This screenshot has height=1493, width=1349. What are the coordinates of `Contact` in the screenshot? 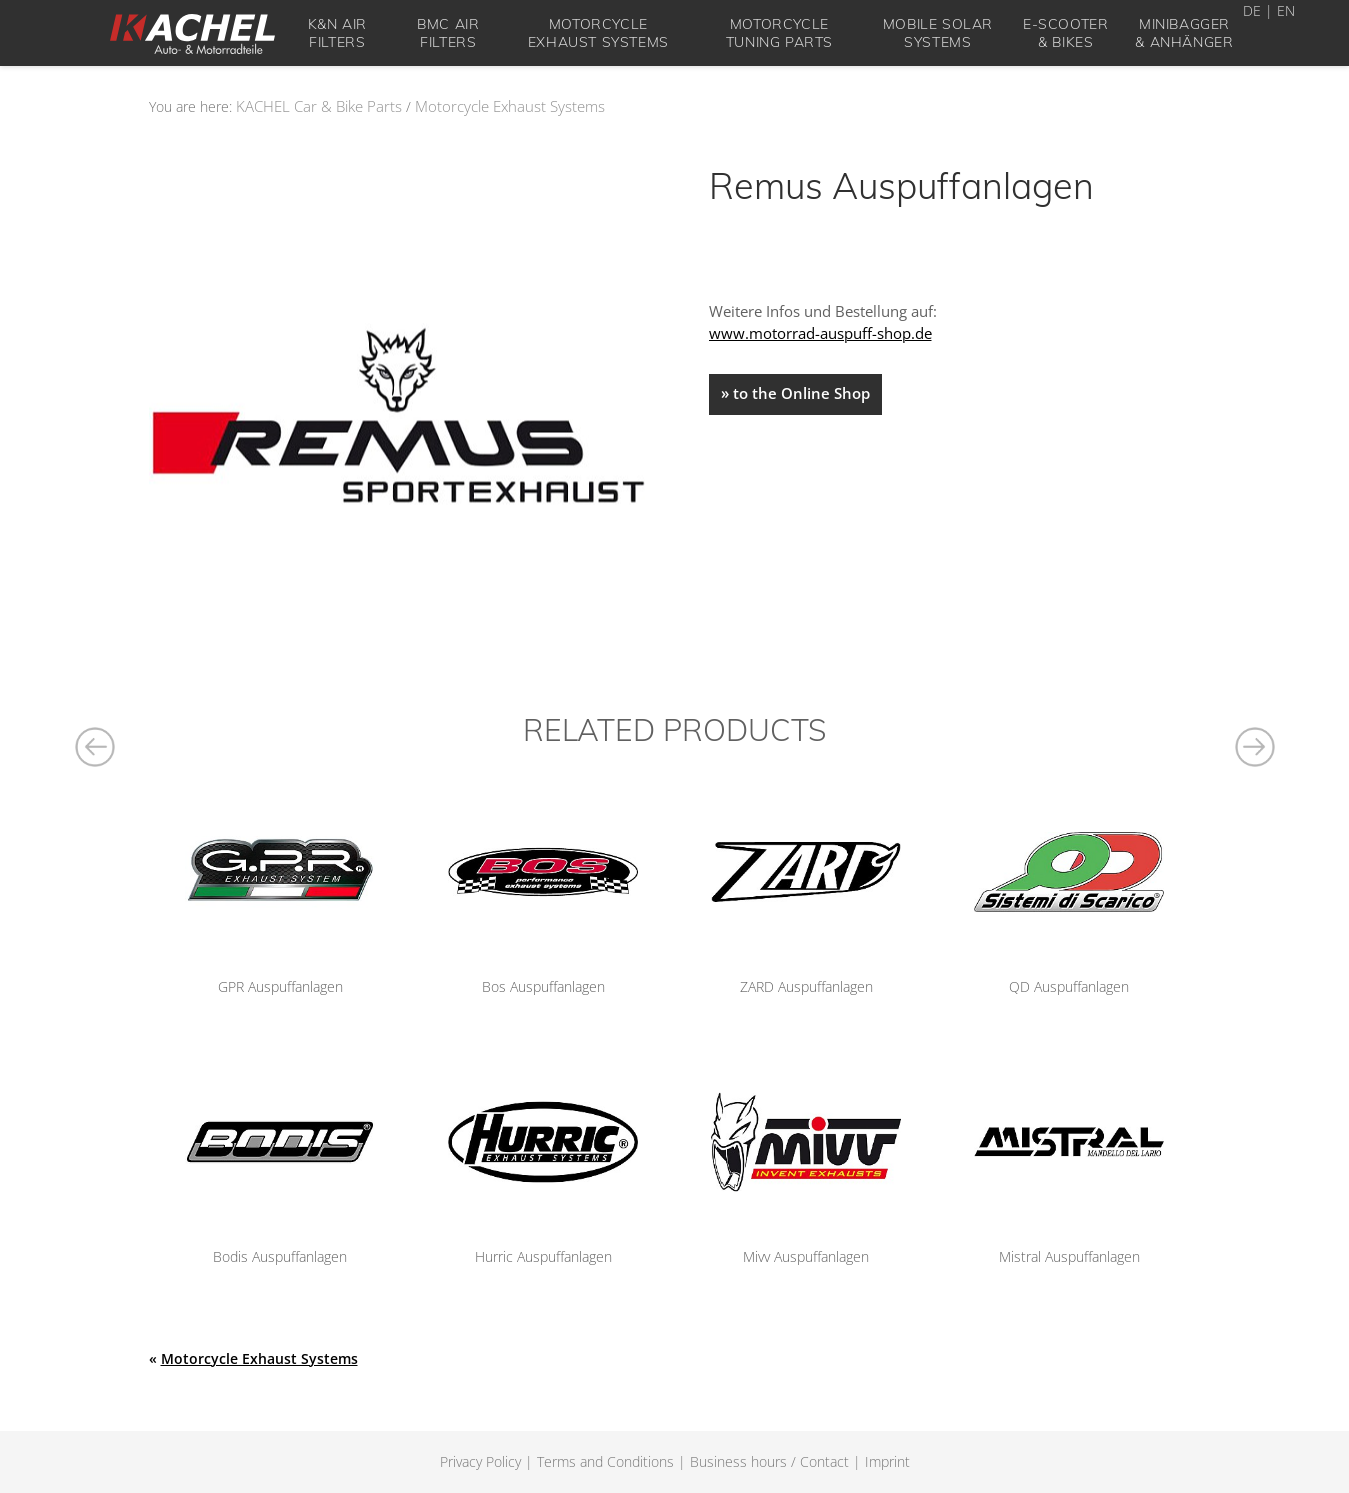 It's located at (824, 1461).